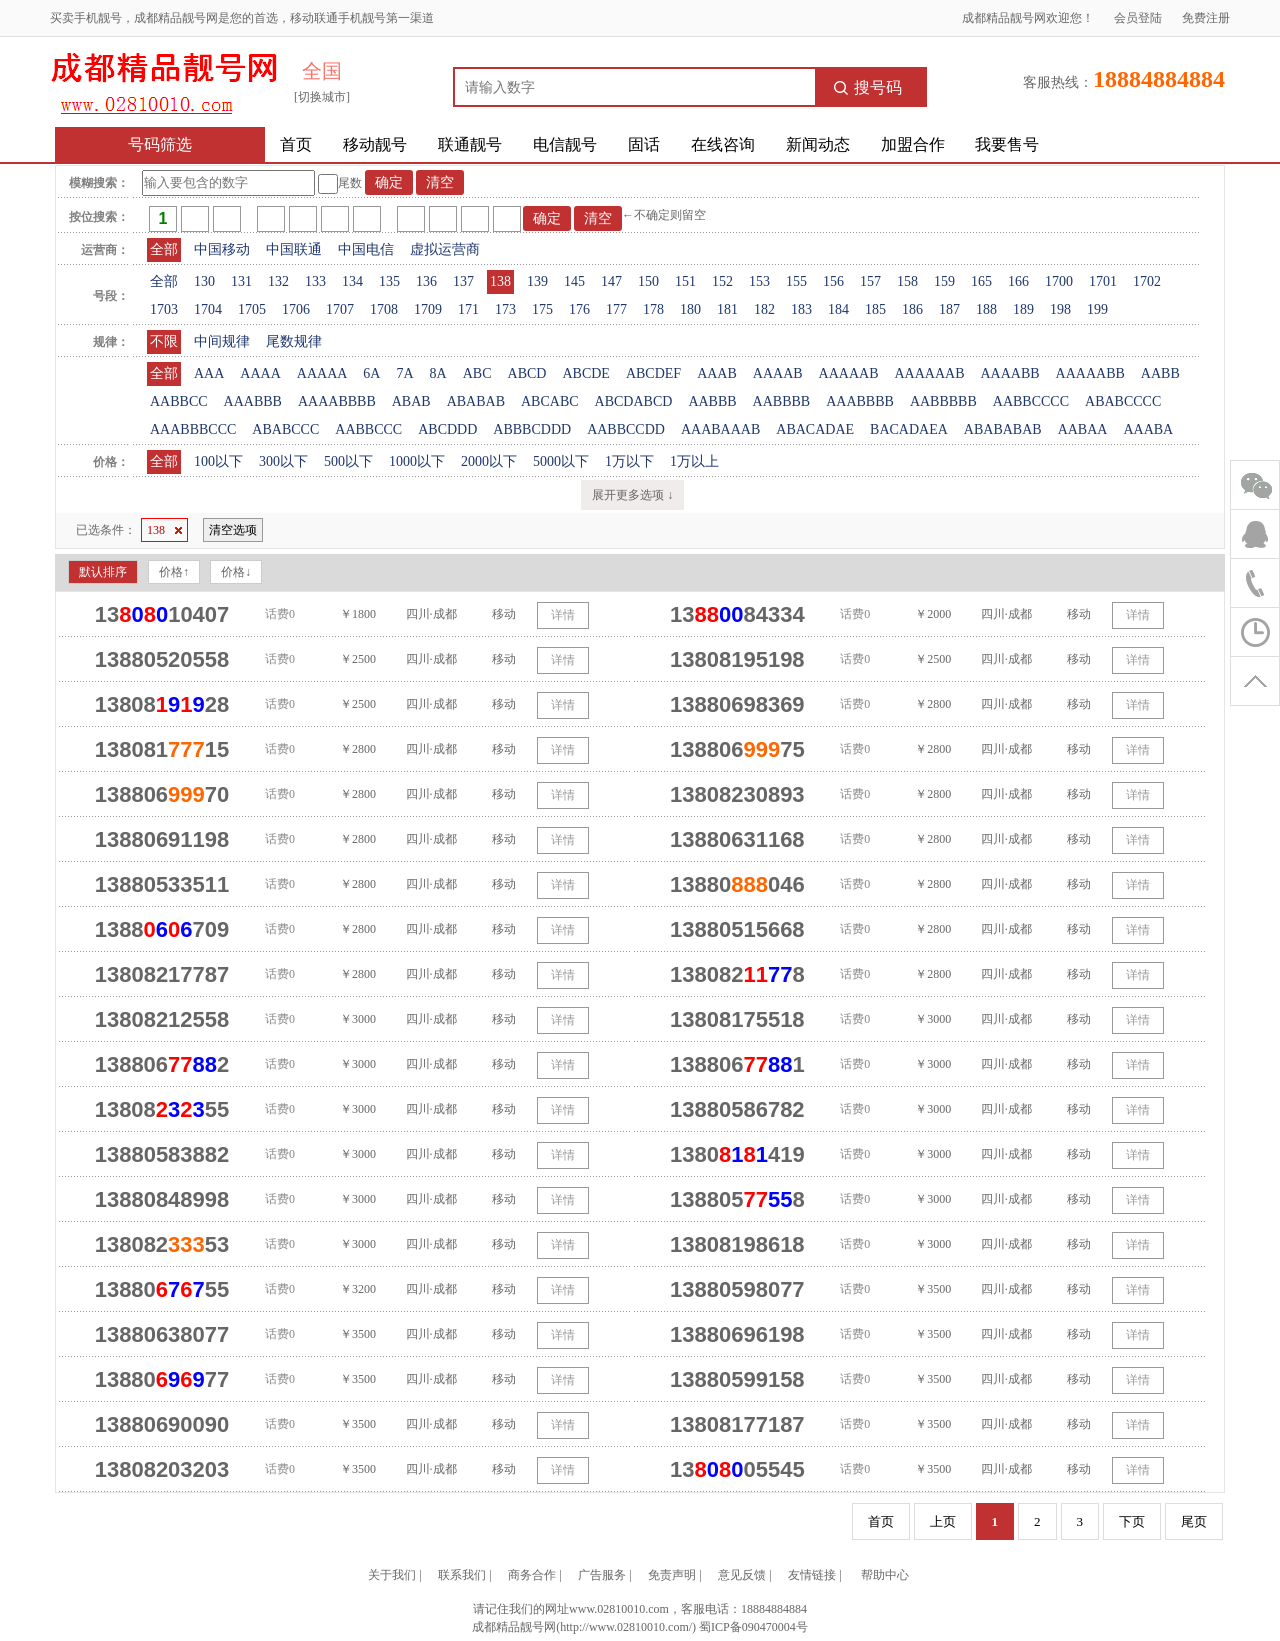 This screenshot has width=1280, height=1641. Describe the element at coordinates (218, 461) in the screenshot. I see `100以下` at that location.